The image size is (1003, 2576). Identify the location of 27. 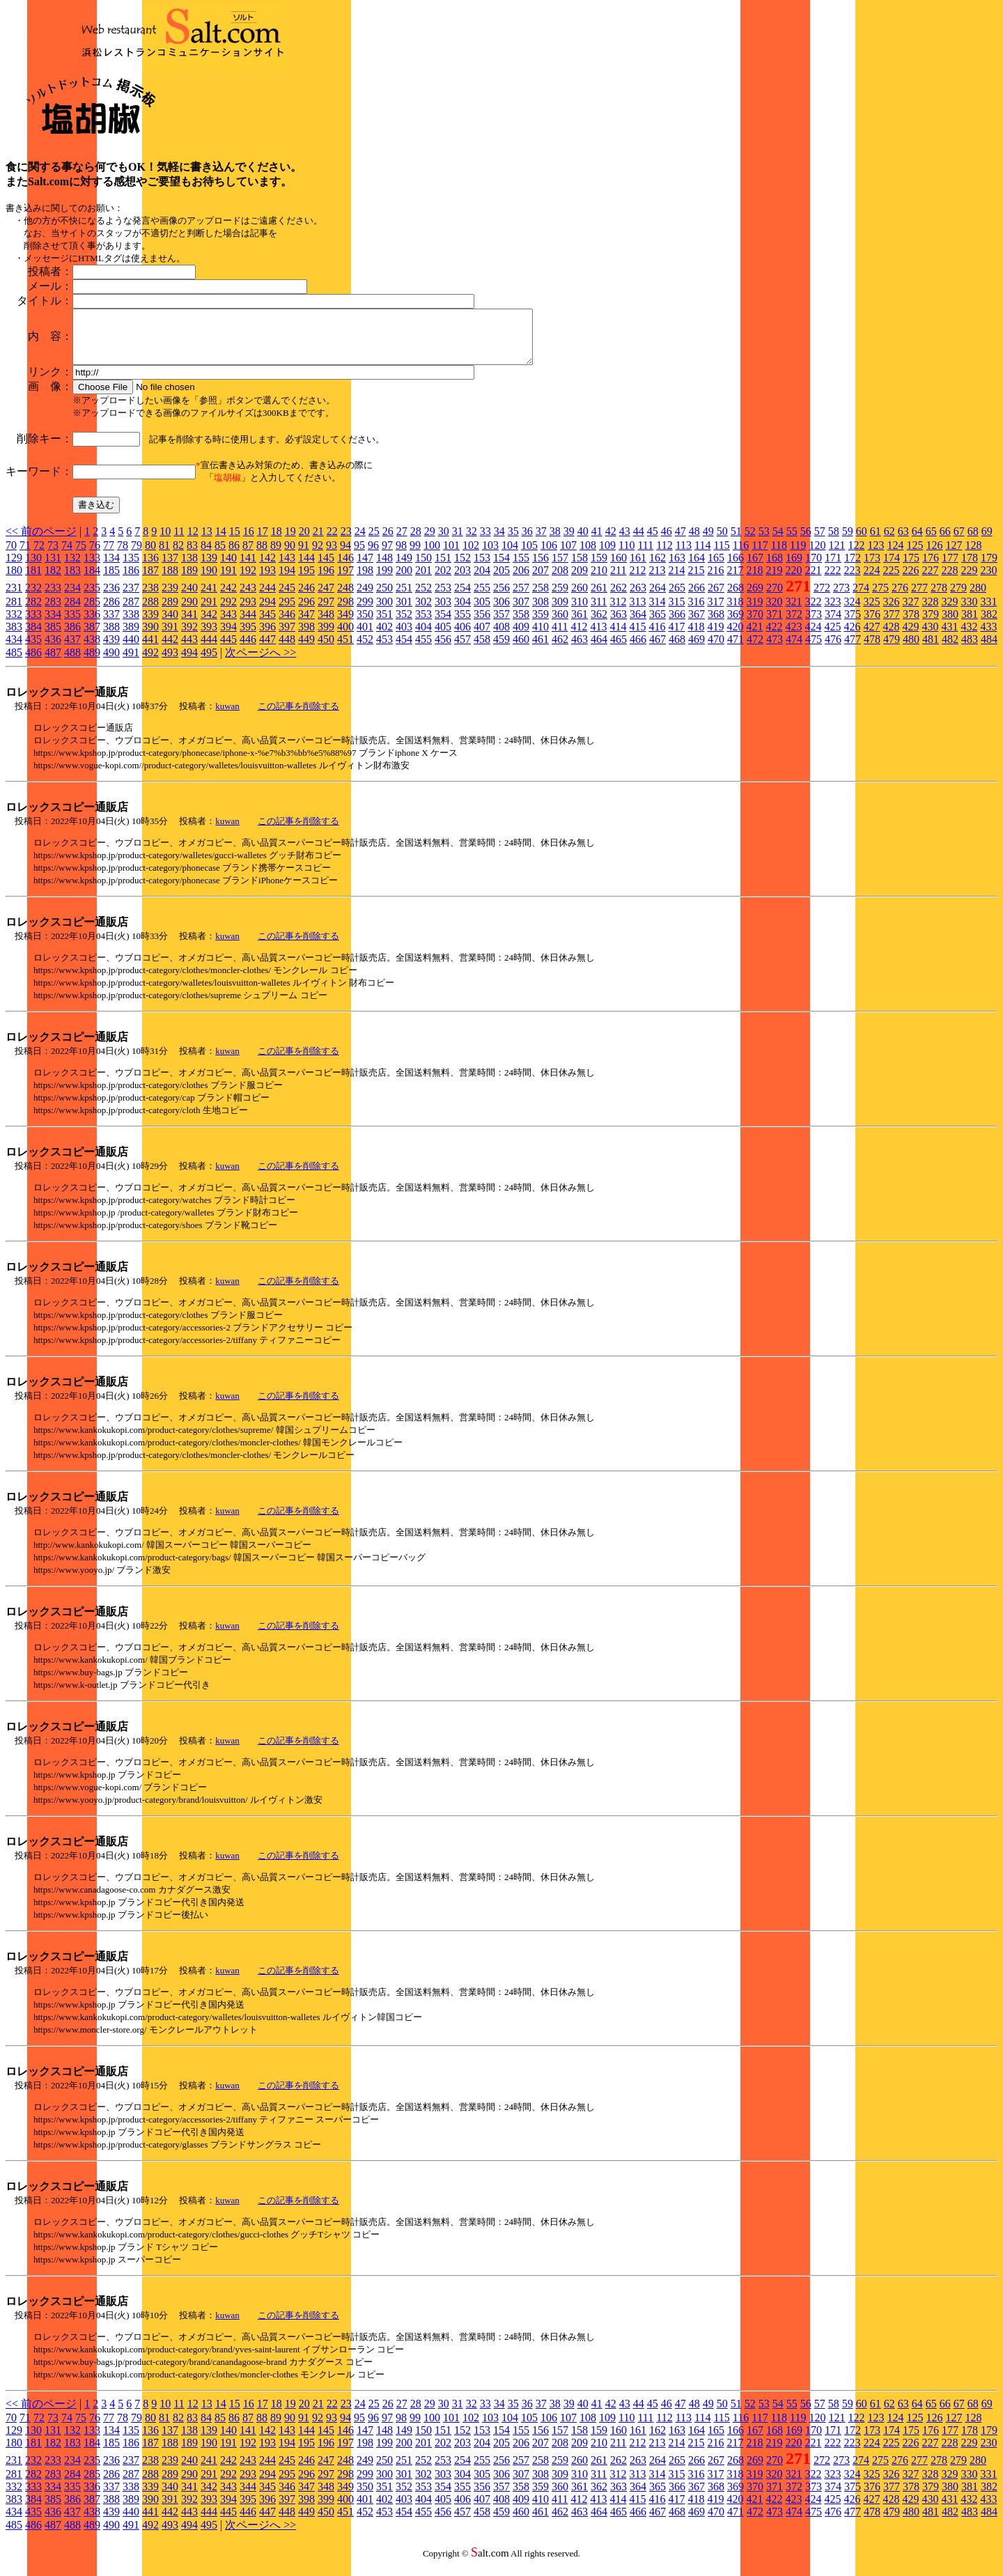
(401, 542).